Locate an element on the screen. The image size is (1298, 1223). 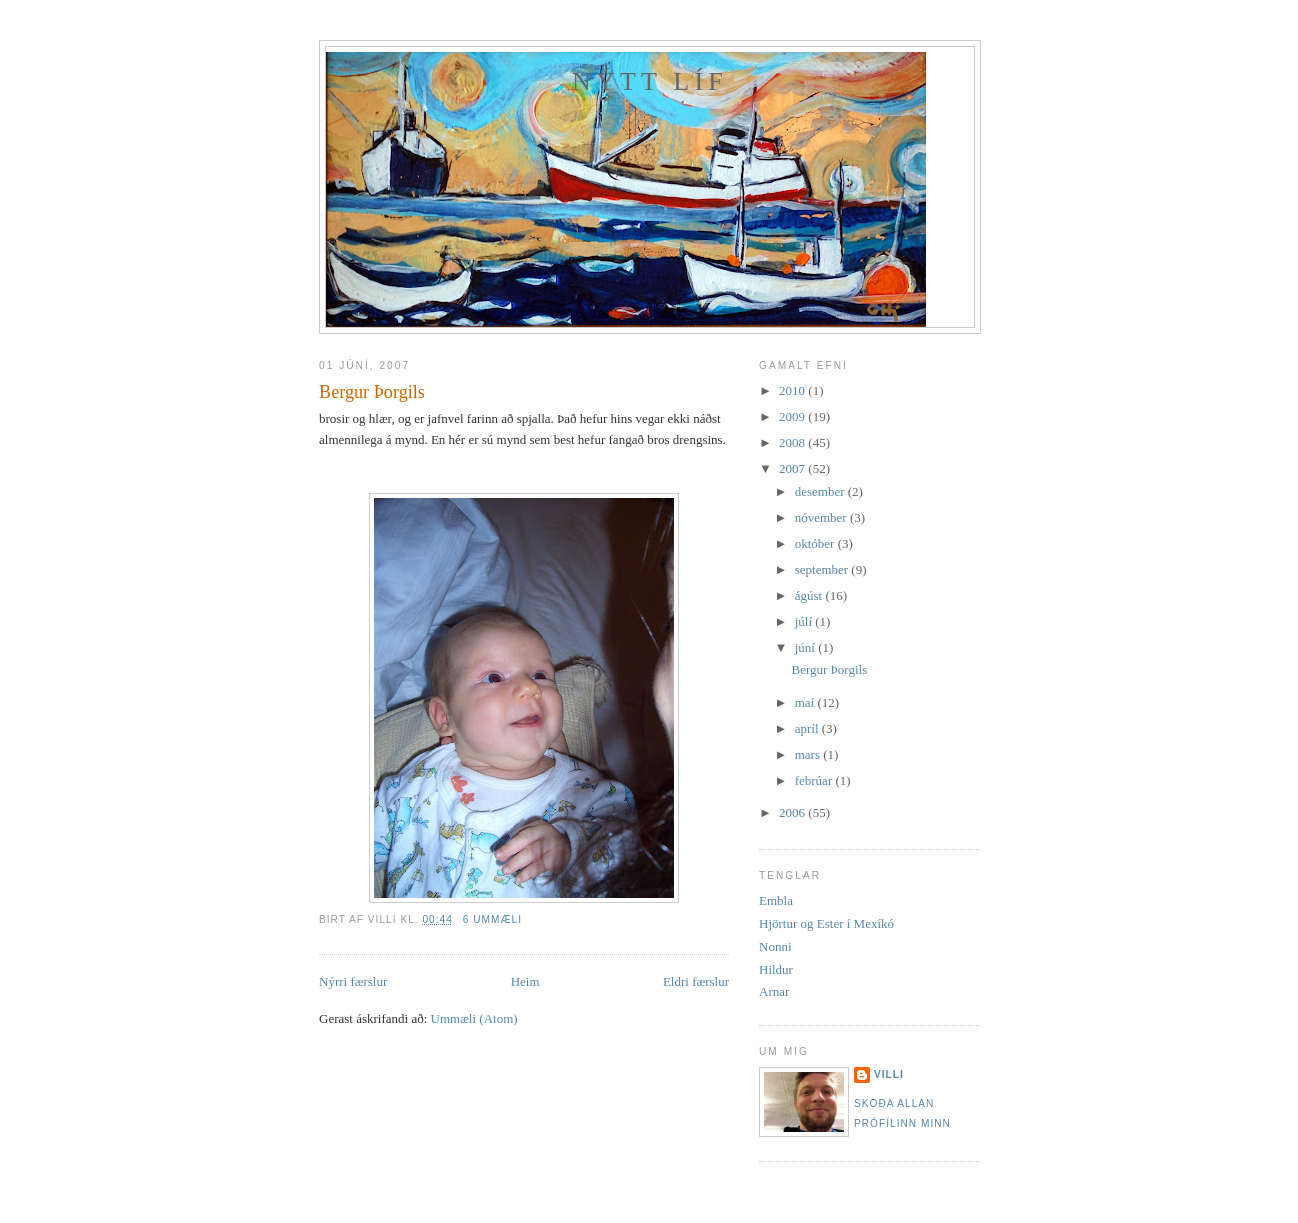
Eldri færslur is located at coordinates (696, 981).